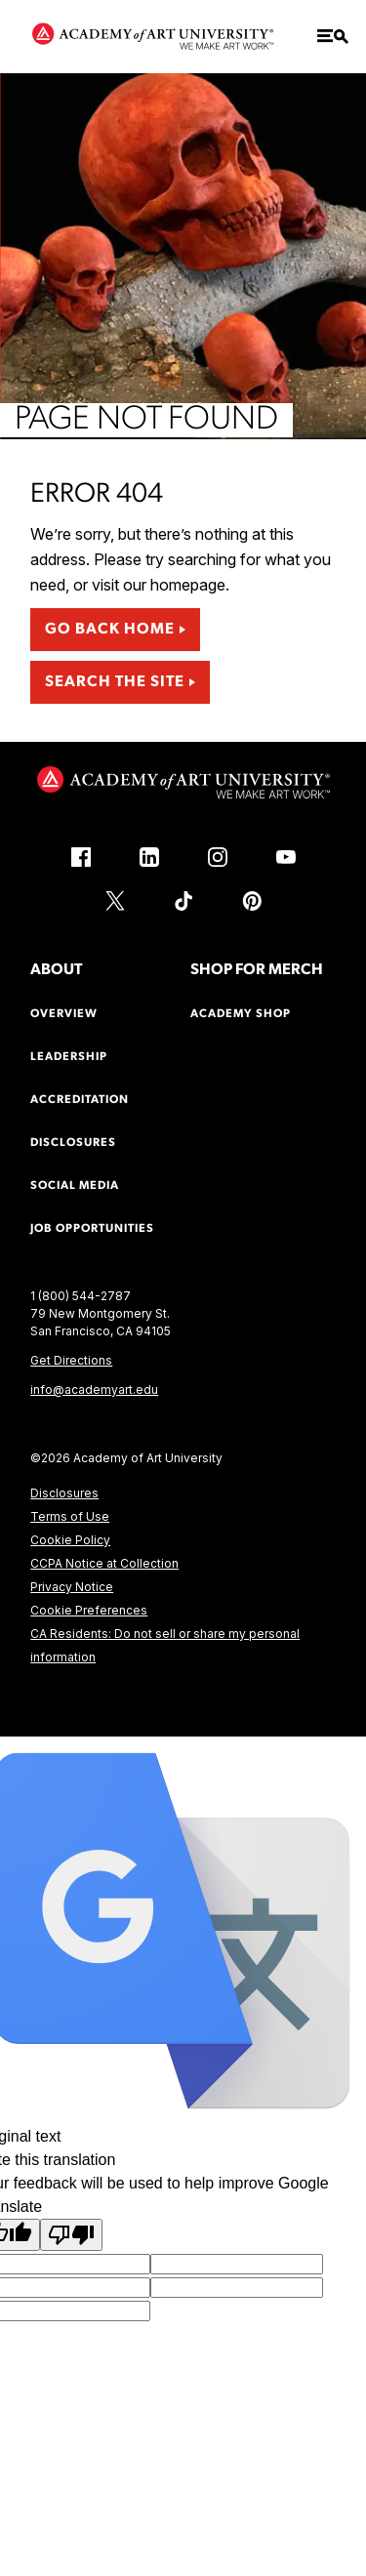 The image size is (366, 2576). What do you see at coordinates (286, 857) in the screenshot?
I see `[YouTube (link is external)]` at bounding box center [286, 857].